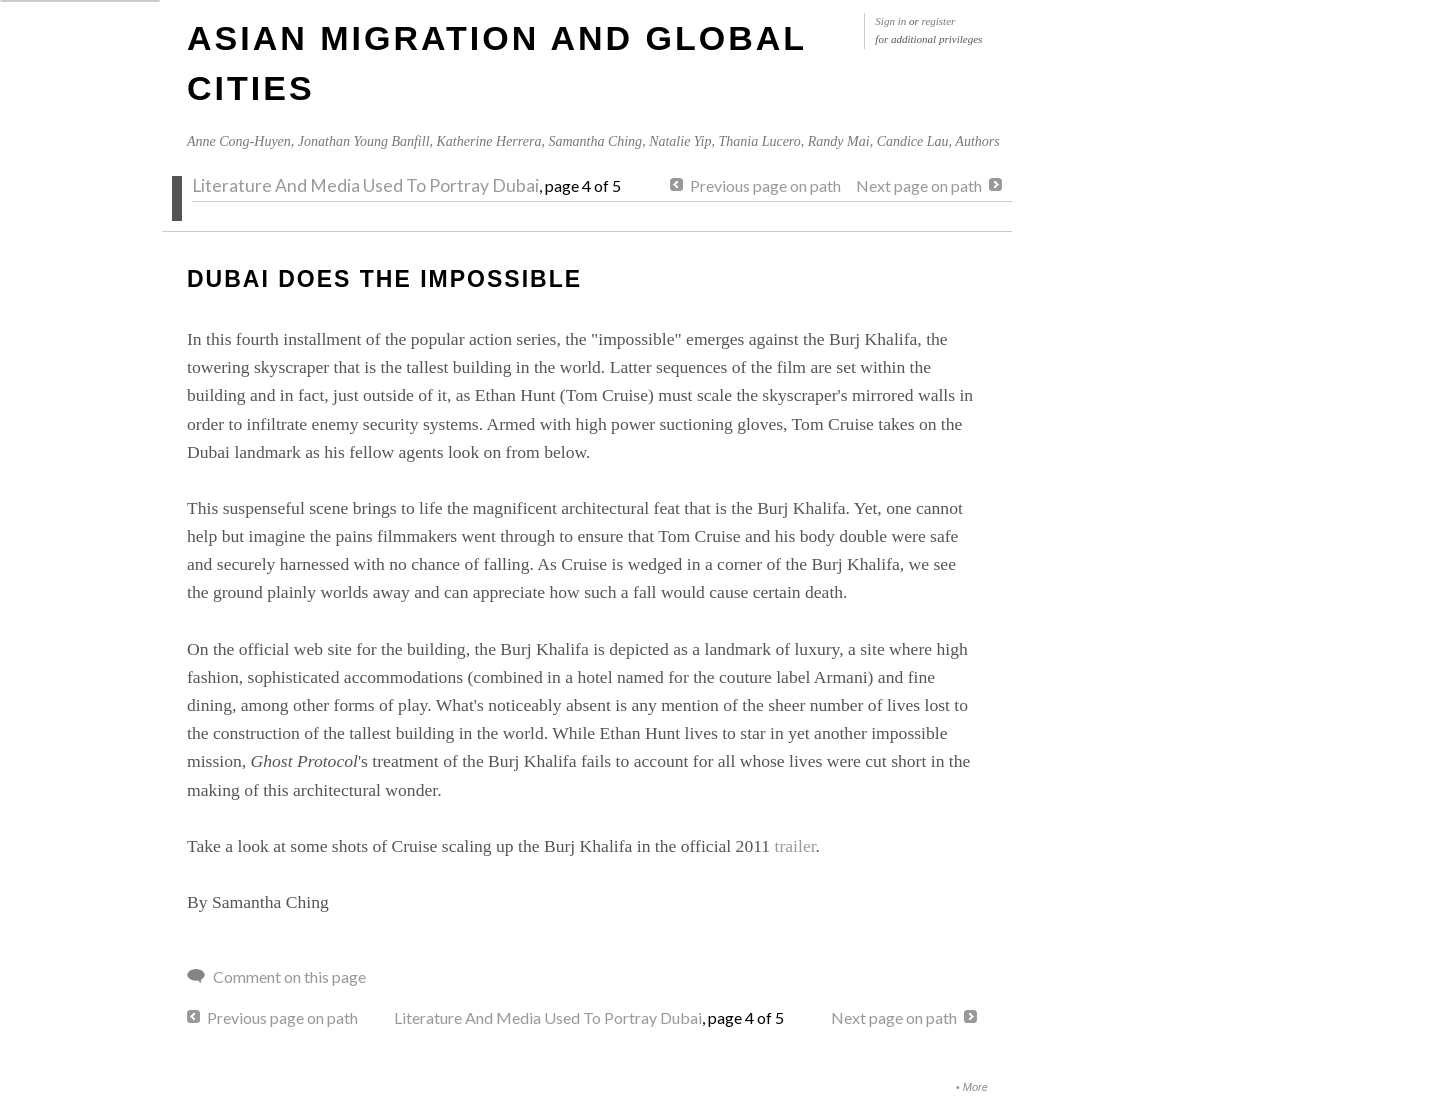 This screenshot has height=1107, width=1440. Describe the element at coordinates (680, 141) in the screenshot. I see `Natalie Yip` at that location.